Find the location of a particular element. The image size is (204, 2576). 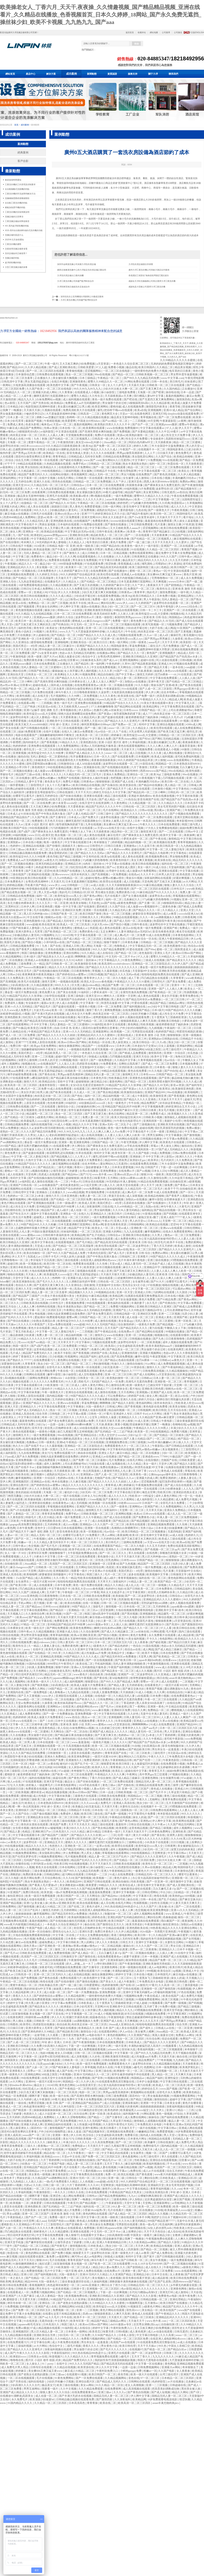

亚洲一区欧美 is located at coordinates (97, 2113).